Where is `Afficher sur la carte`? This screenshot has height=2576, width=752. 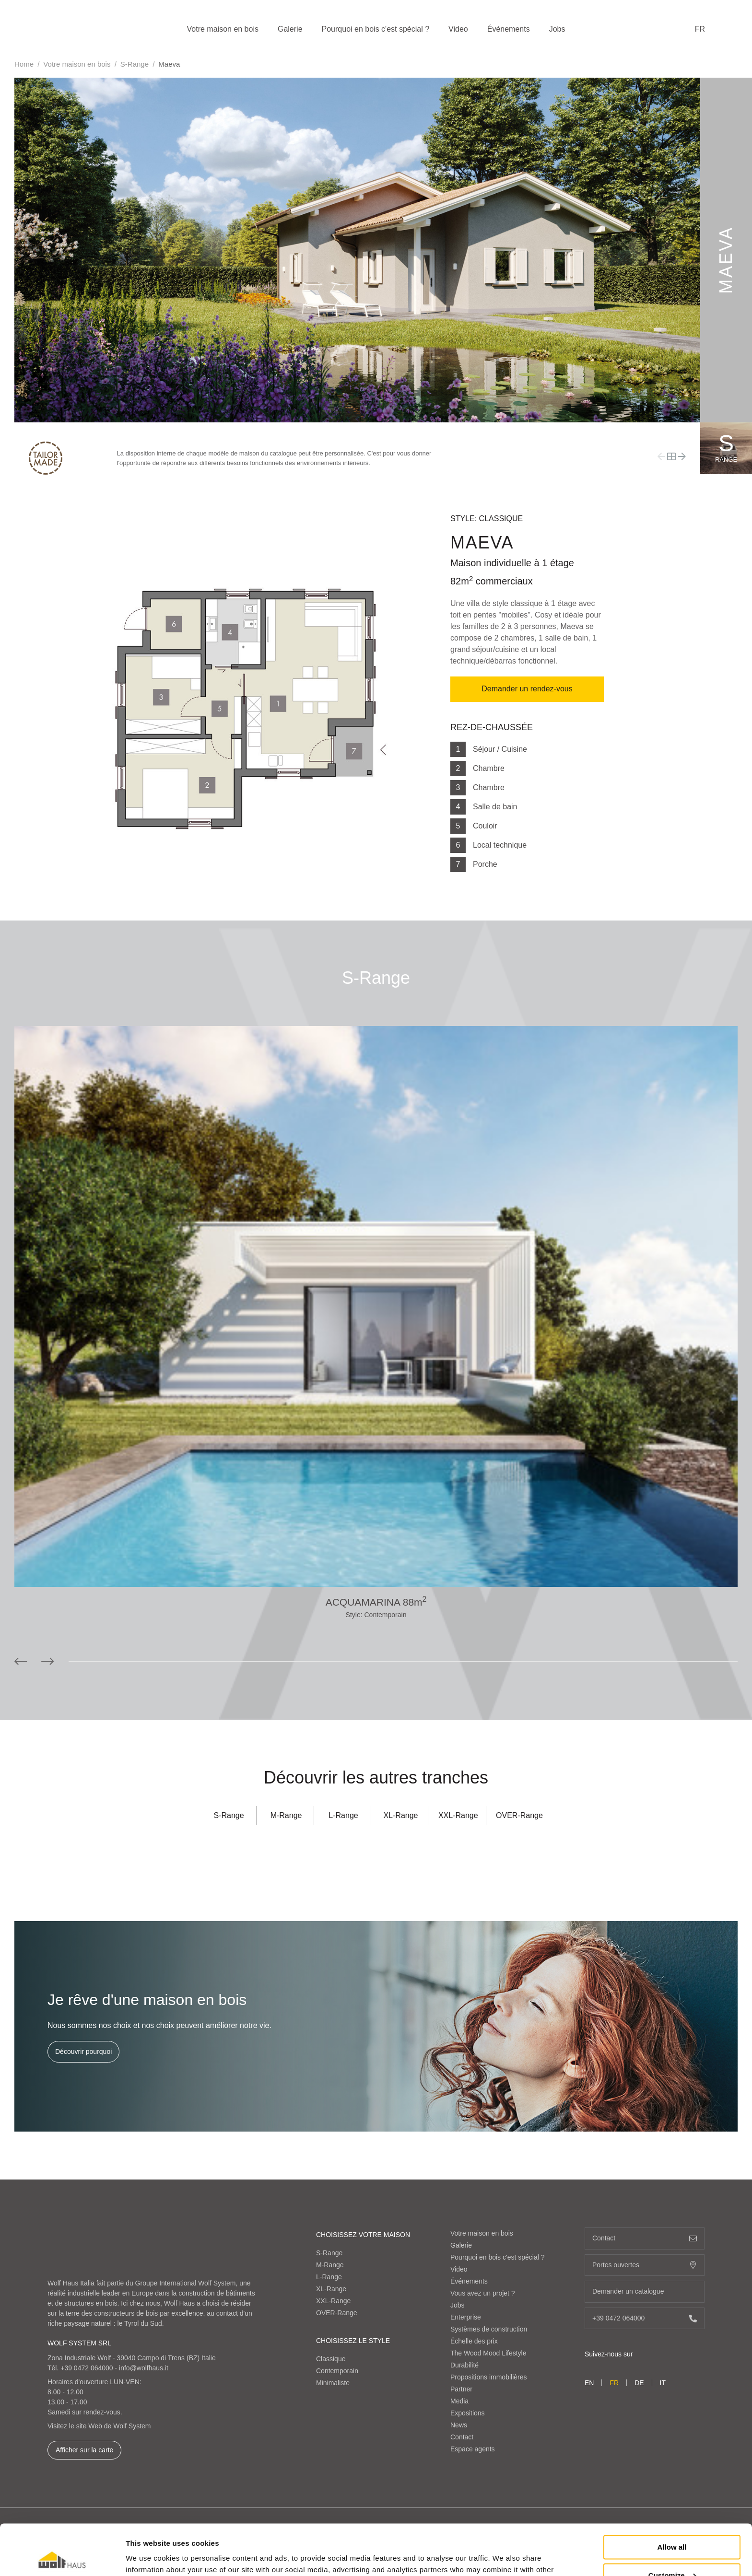 Afficher sur la carte is located at coordinates (84, 2450).